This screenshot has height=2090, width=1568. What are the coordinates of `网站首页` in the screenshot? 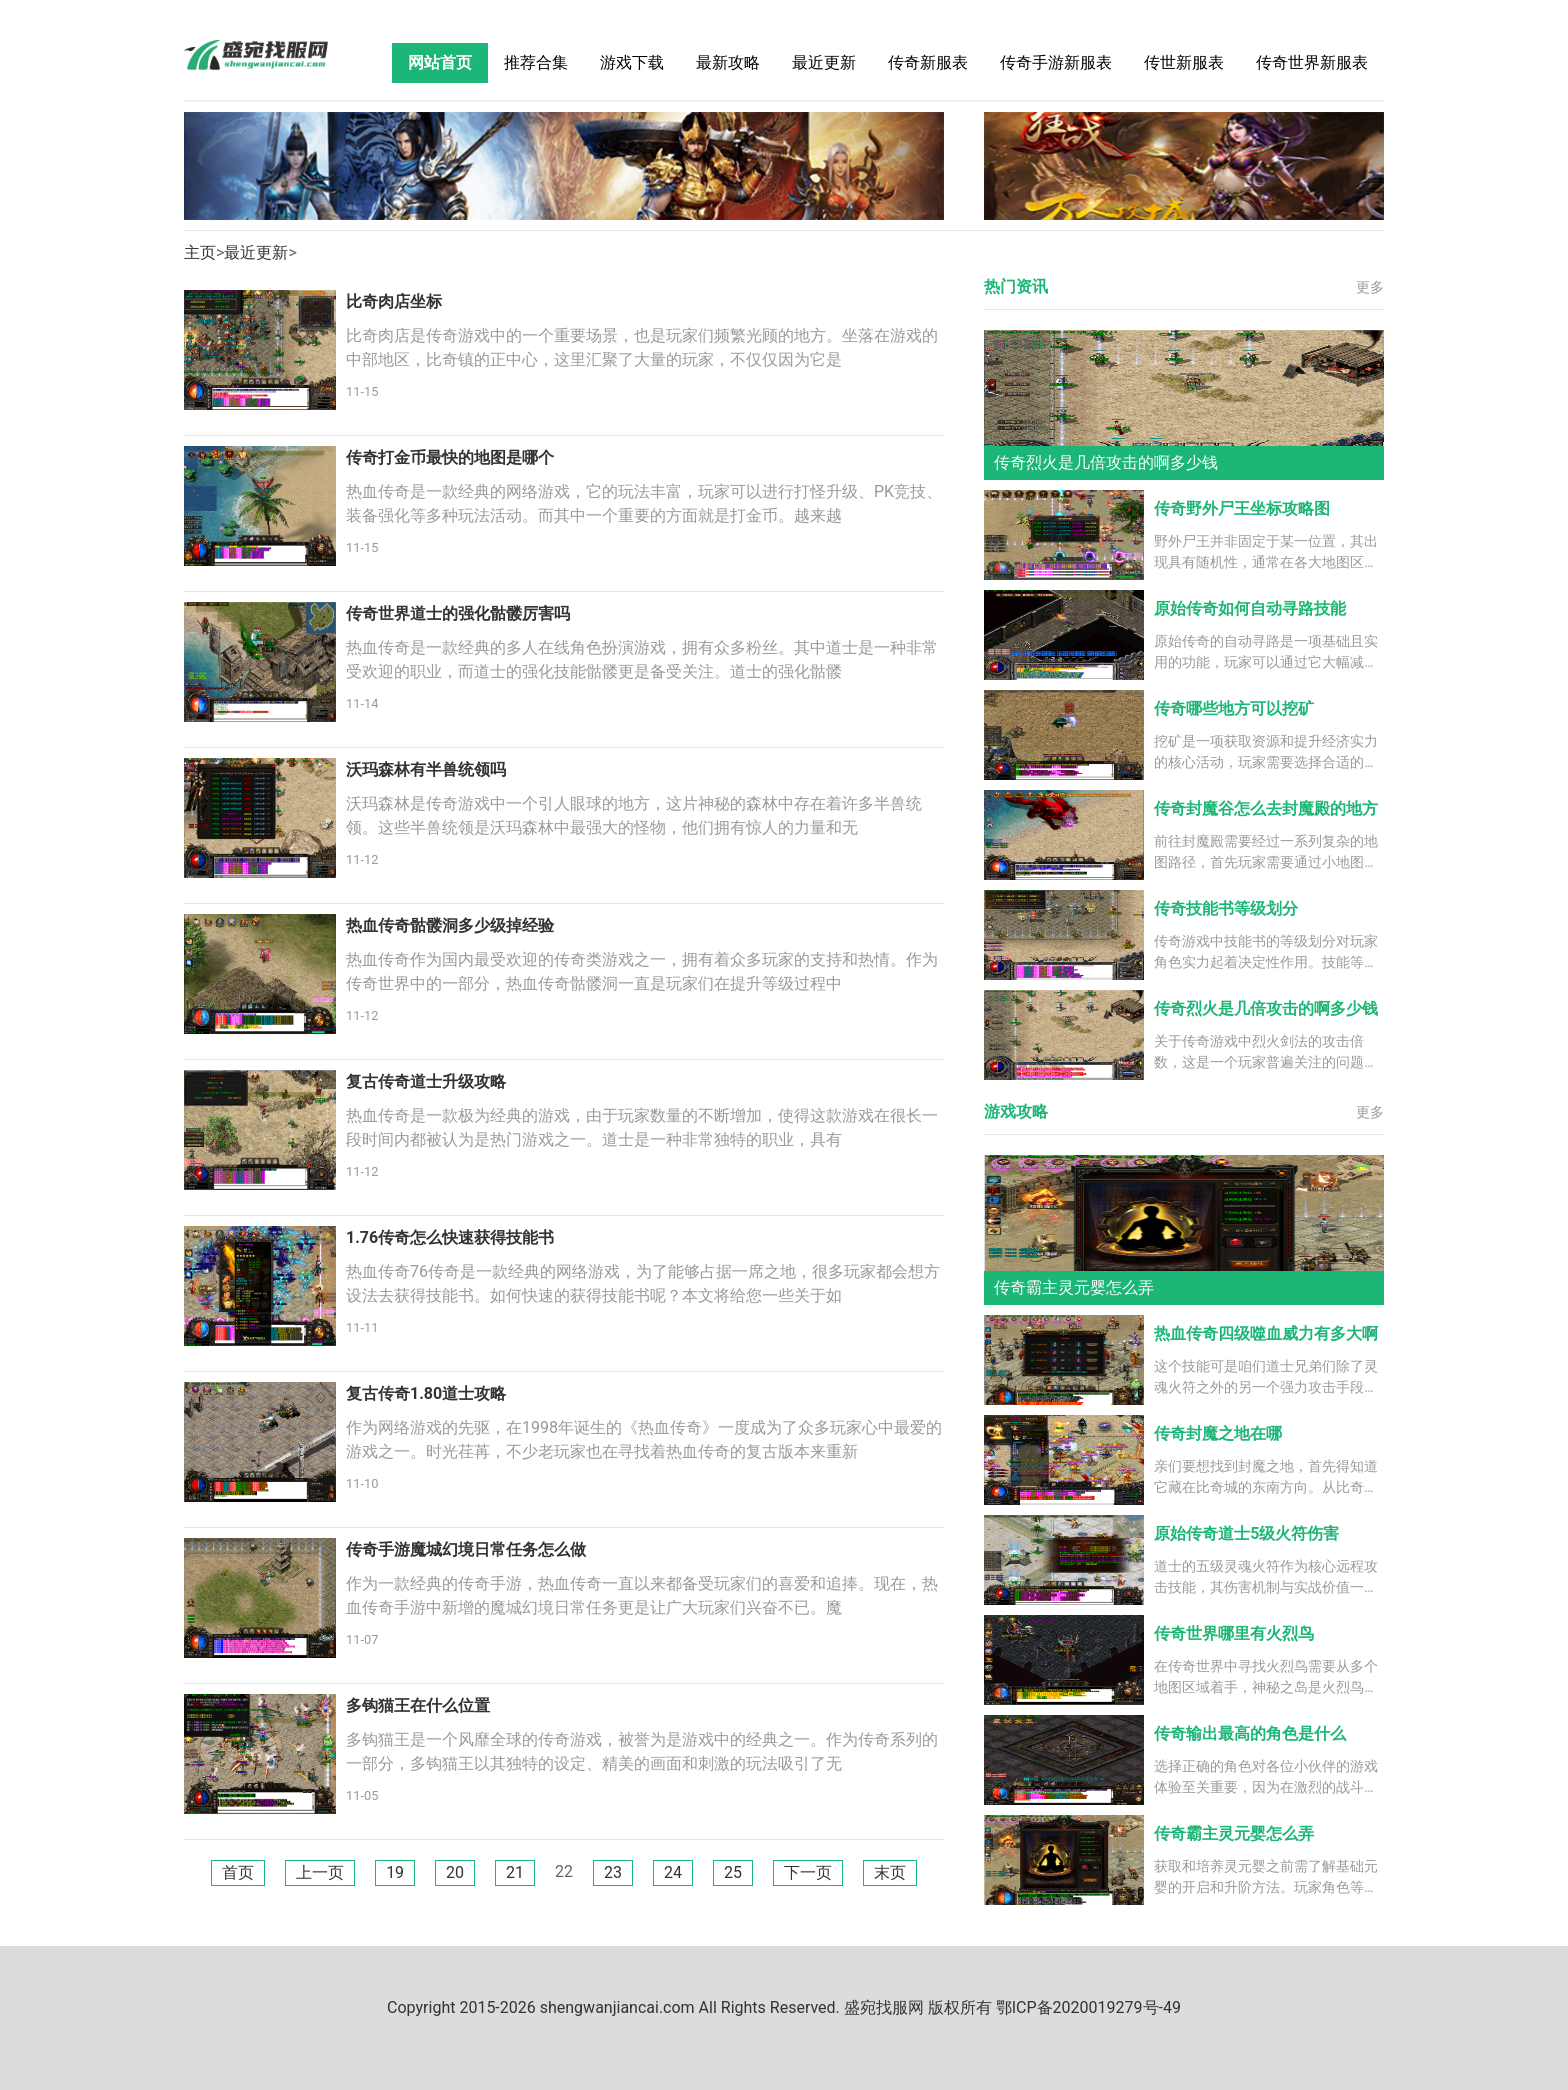 It's located at (440, 62).